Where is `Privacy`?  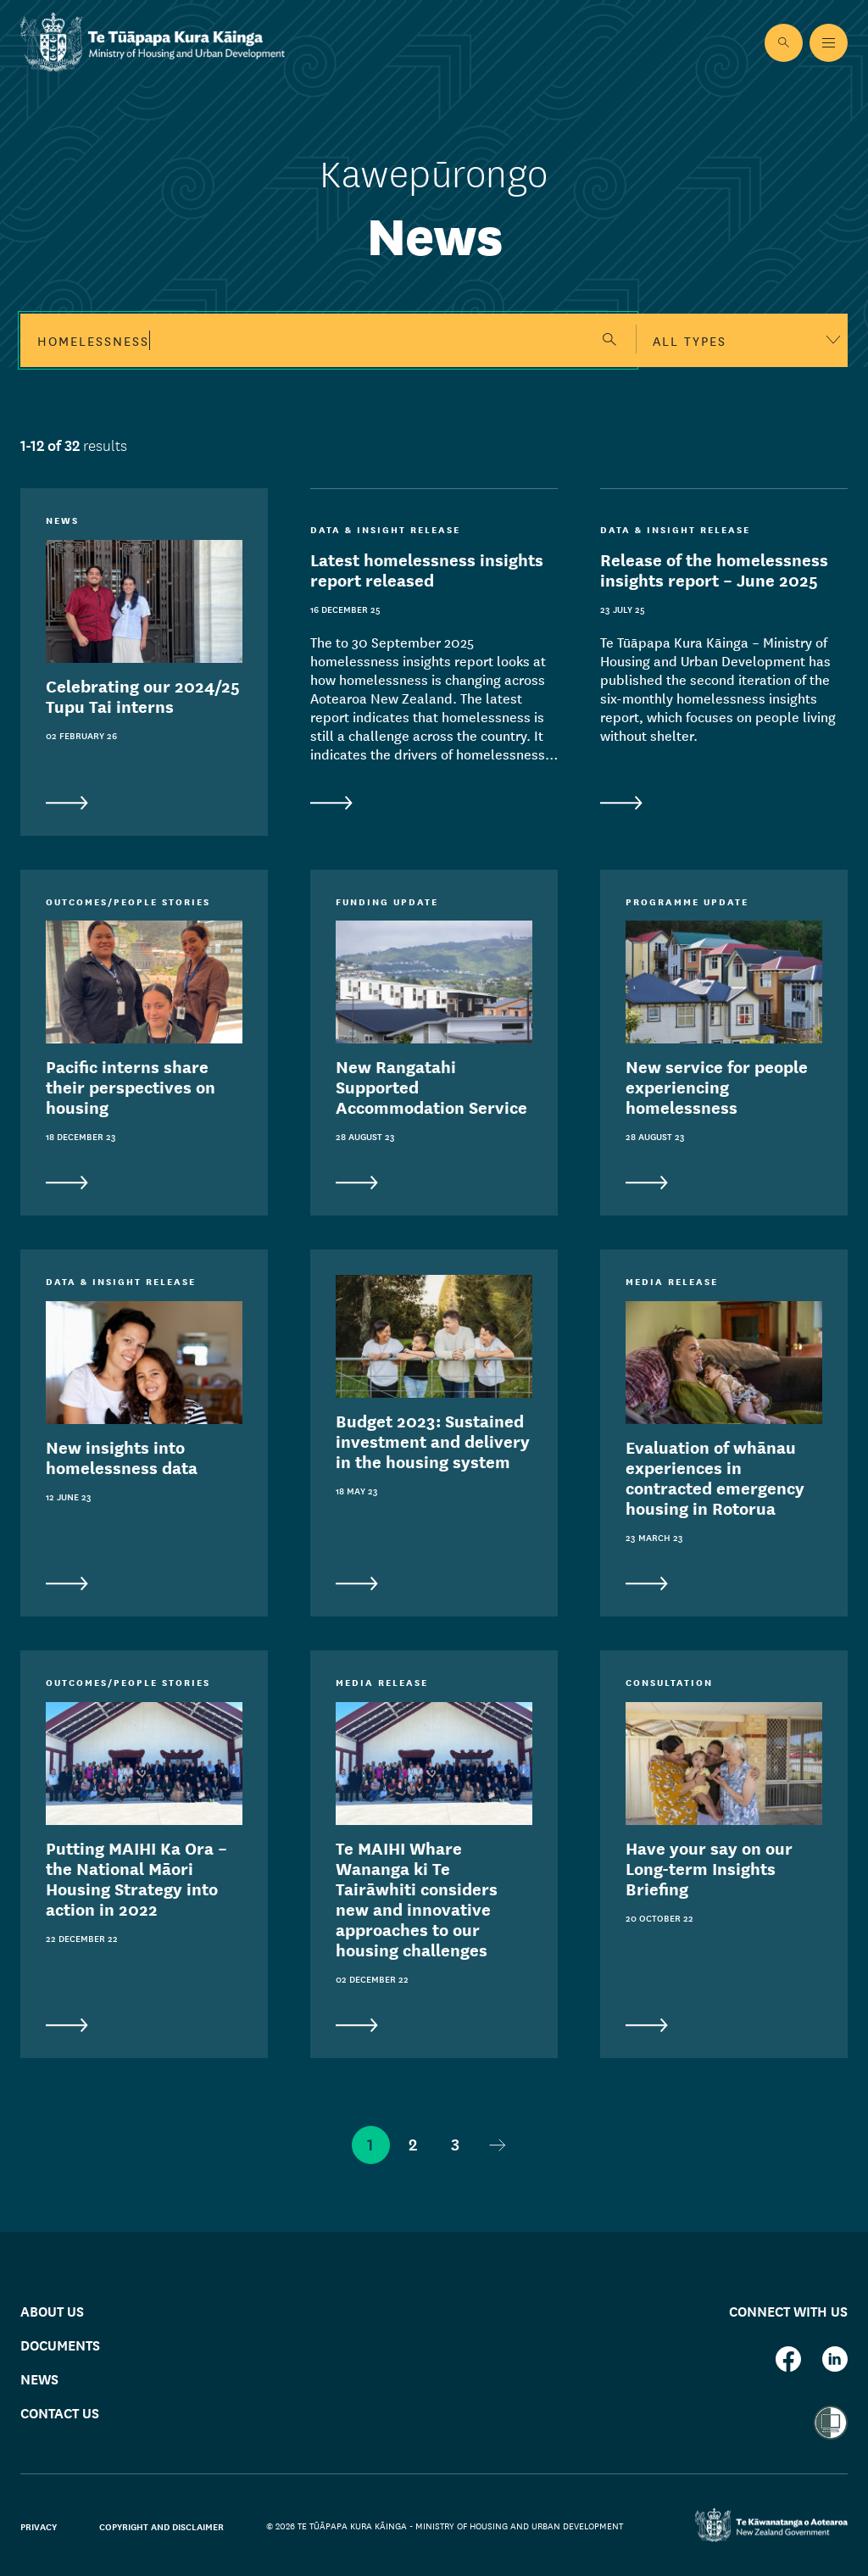 Privacy is located at coordinates (38, 2526).